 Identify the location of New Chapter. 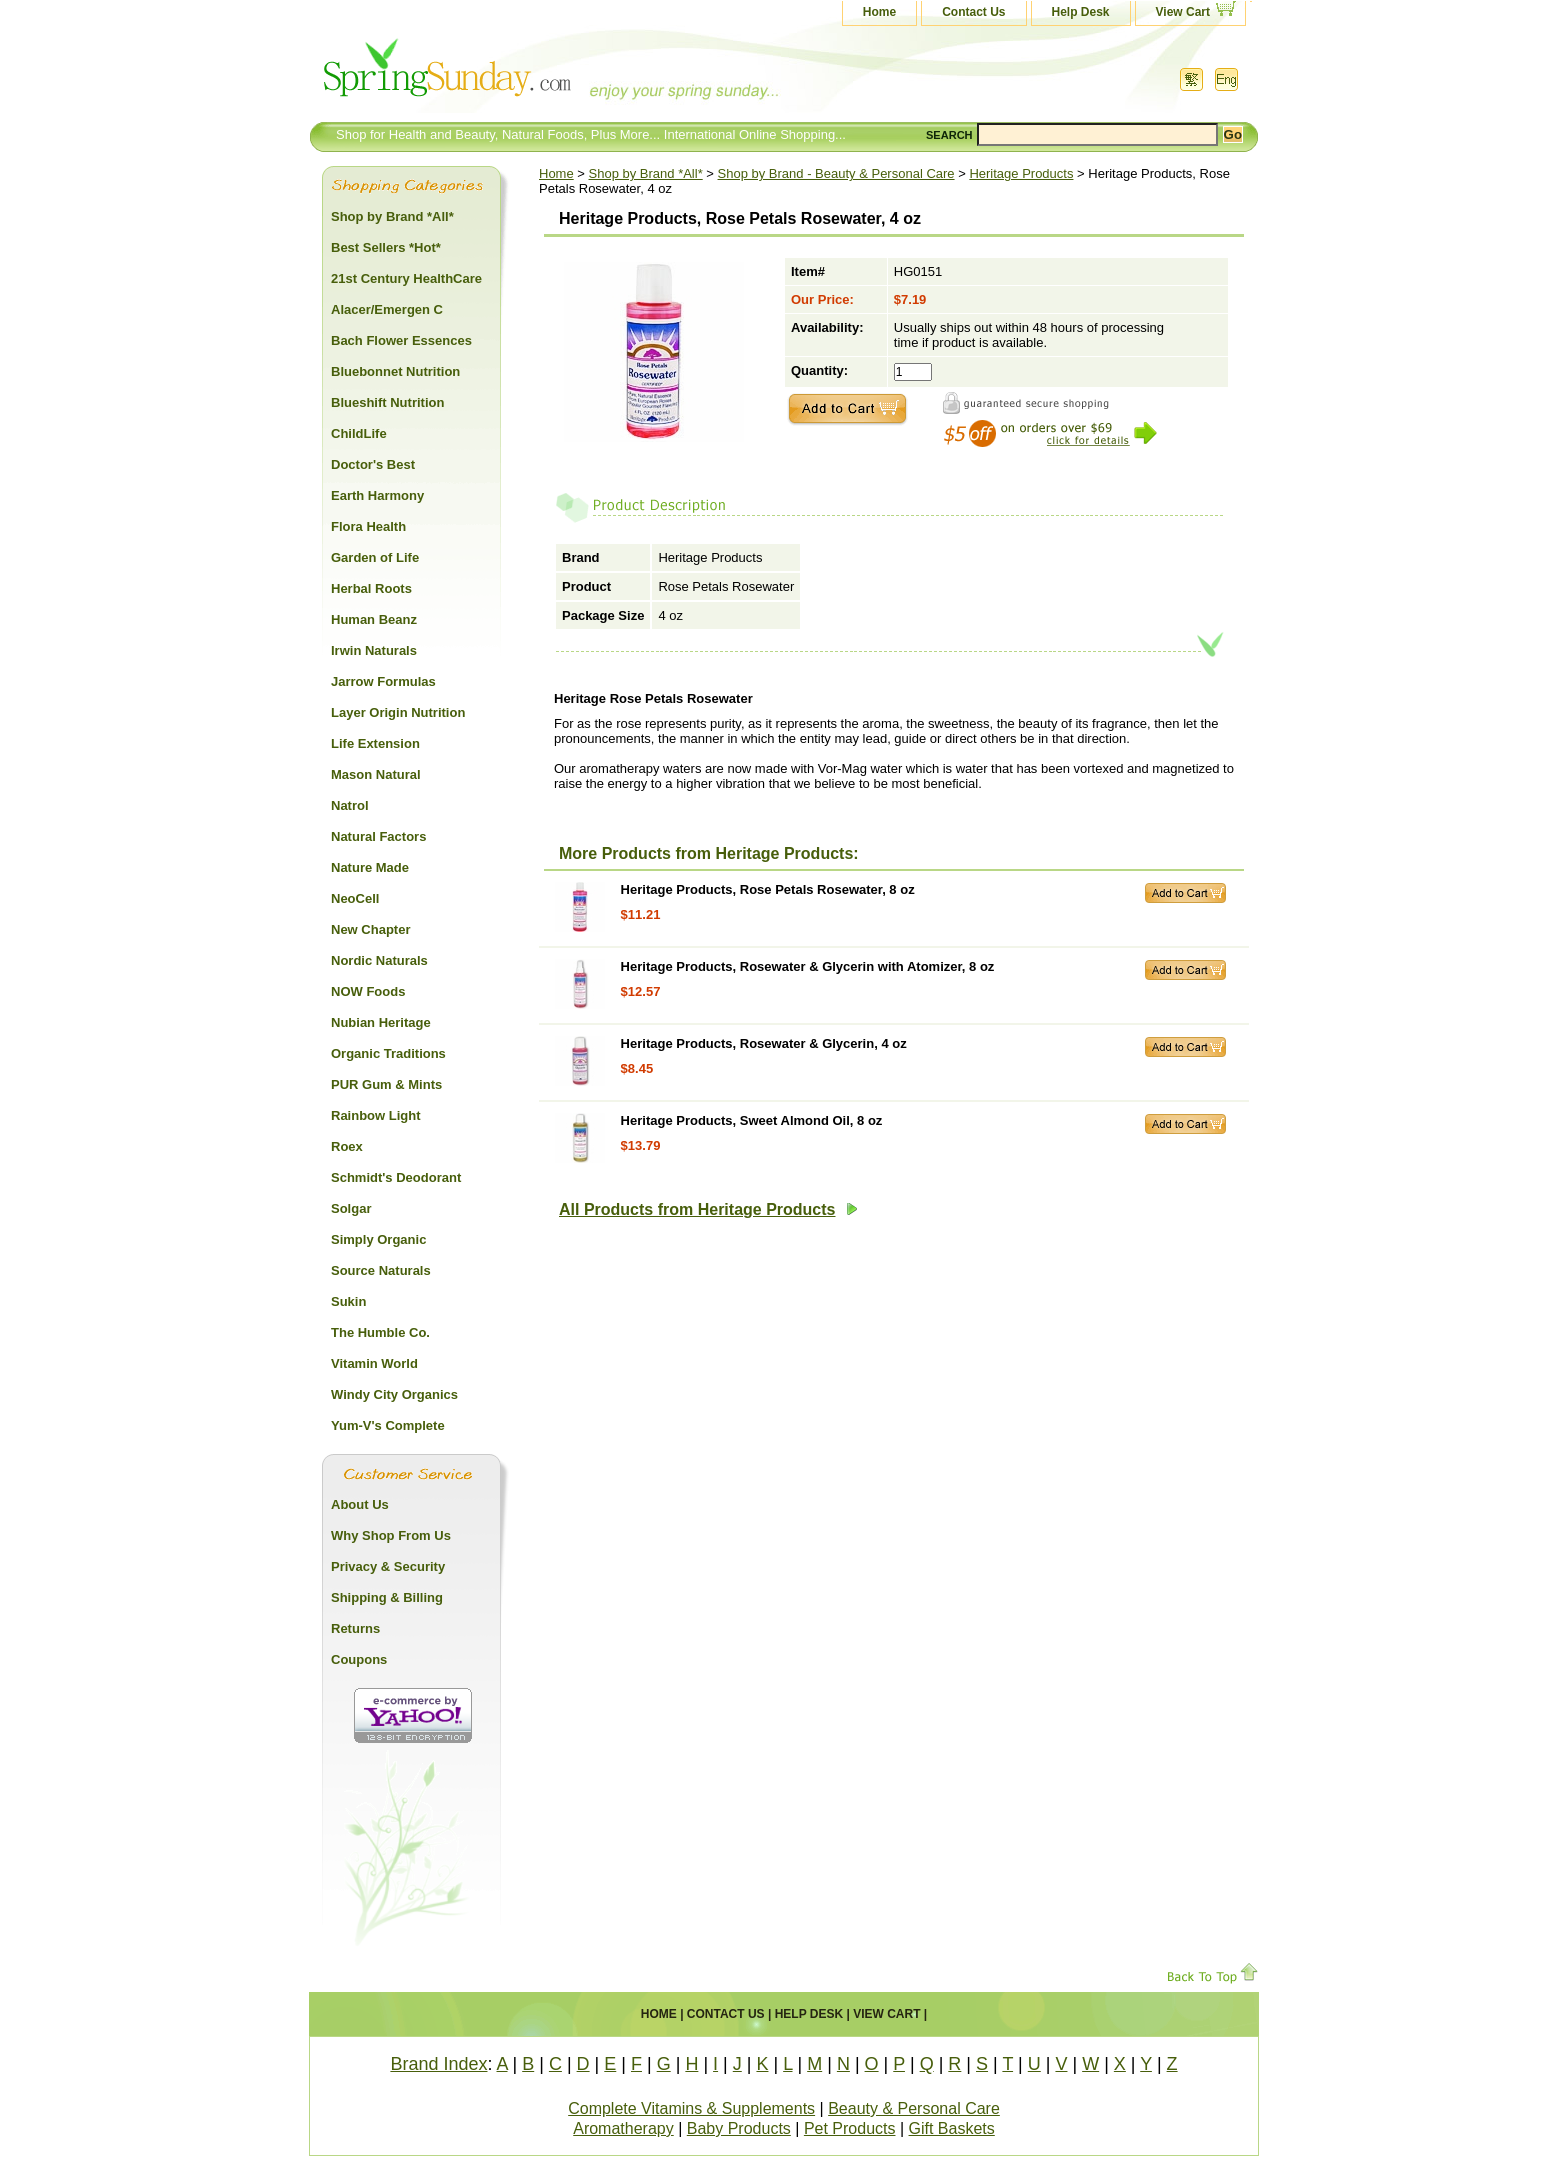
(370, 929).